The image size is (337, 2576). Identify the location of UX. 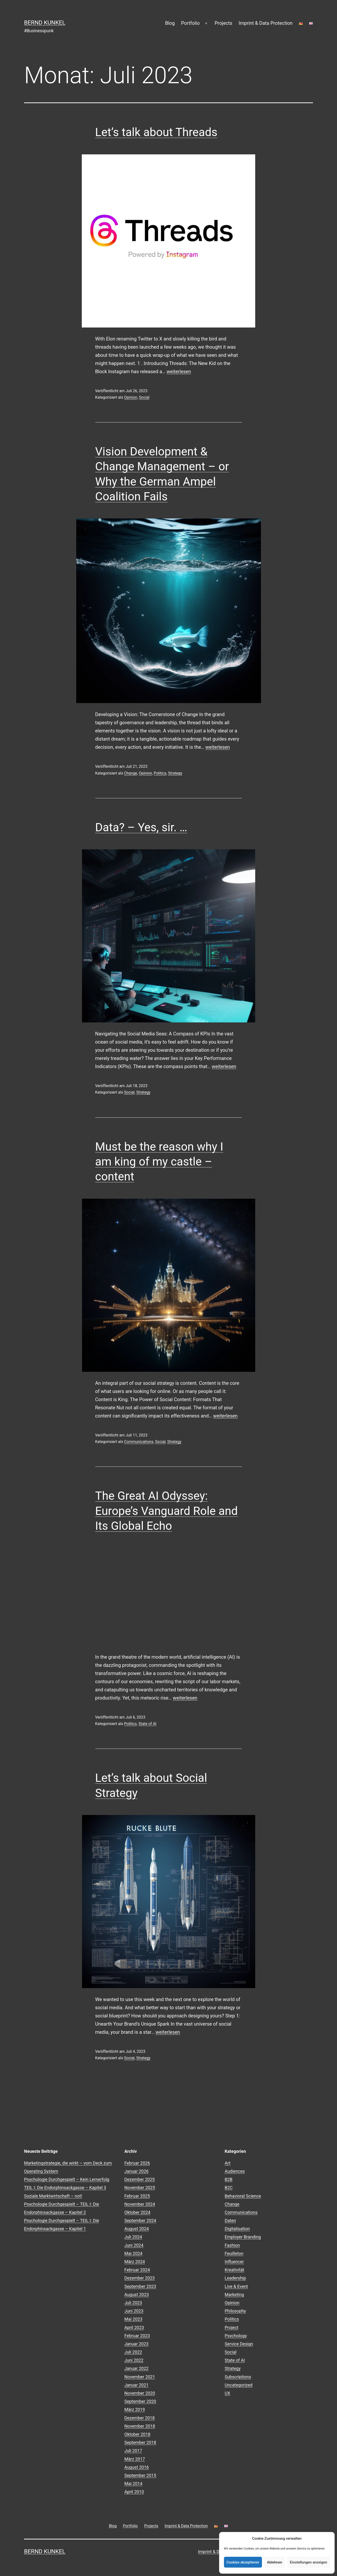
(227, 2393).